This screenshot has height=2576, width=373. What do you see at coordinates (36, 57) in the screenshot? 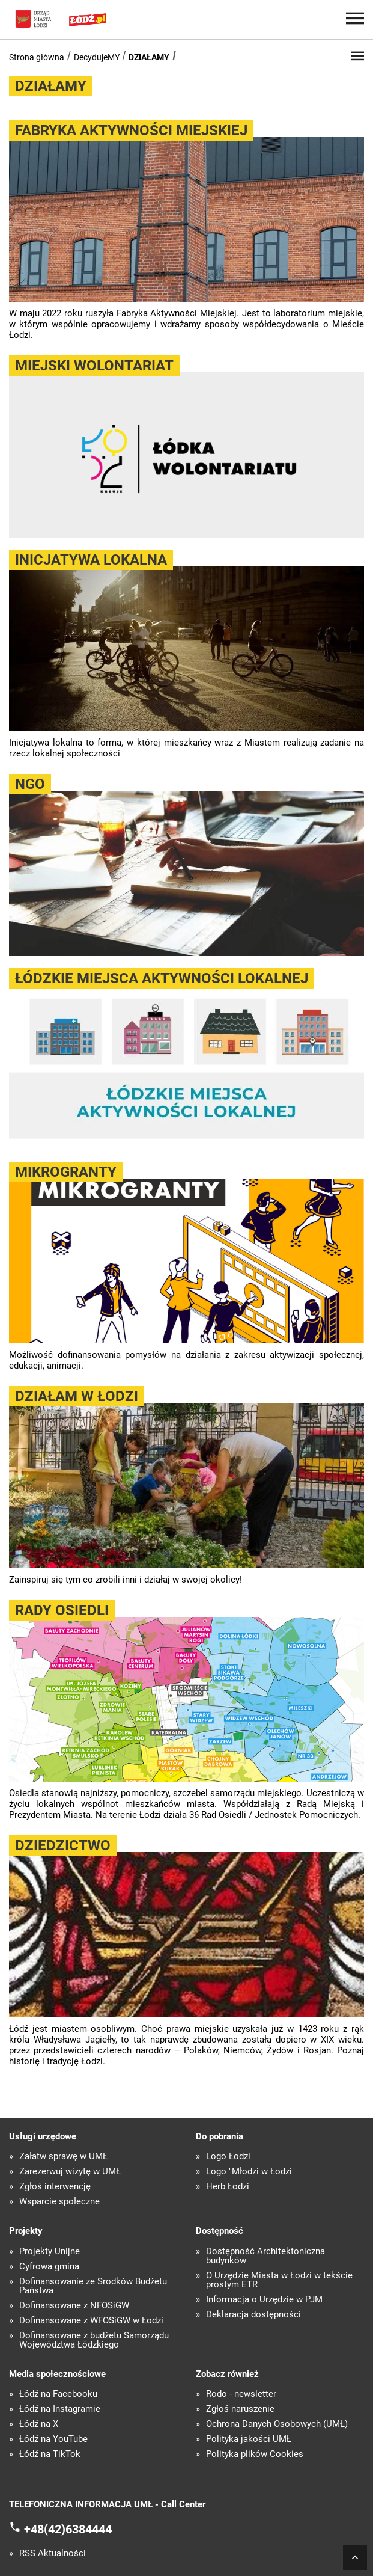
I see `Strona główna` at bounding box center [36, 57].